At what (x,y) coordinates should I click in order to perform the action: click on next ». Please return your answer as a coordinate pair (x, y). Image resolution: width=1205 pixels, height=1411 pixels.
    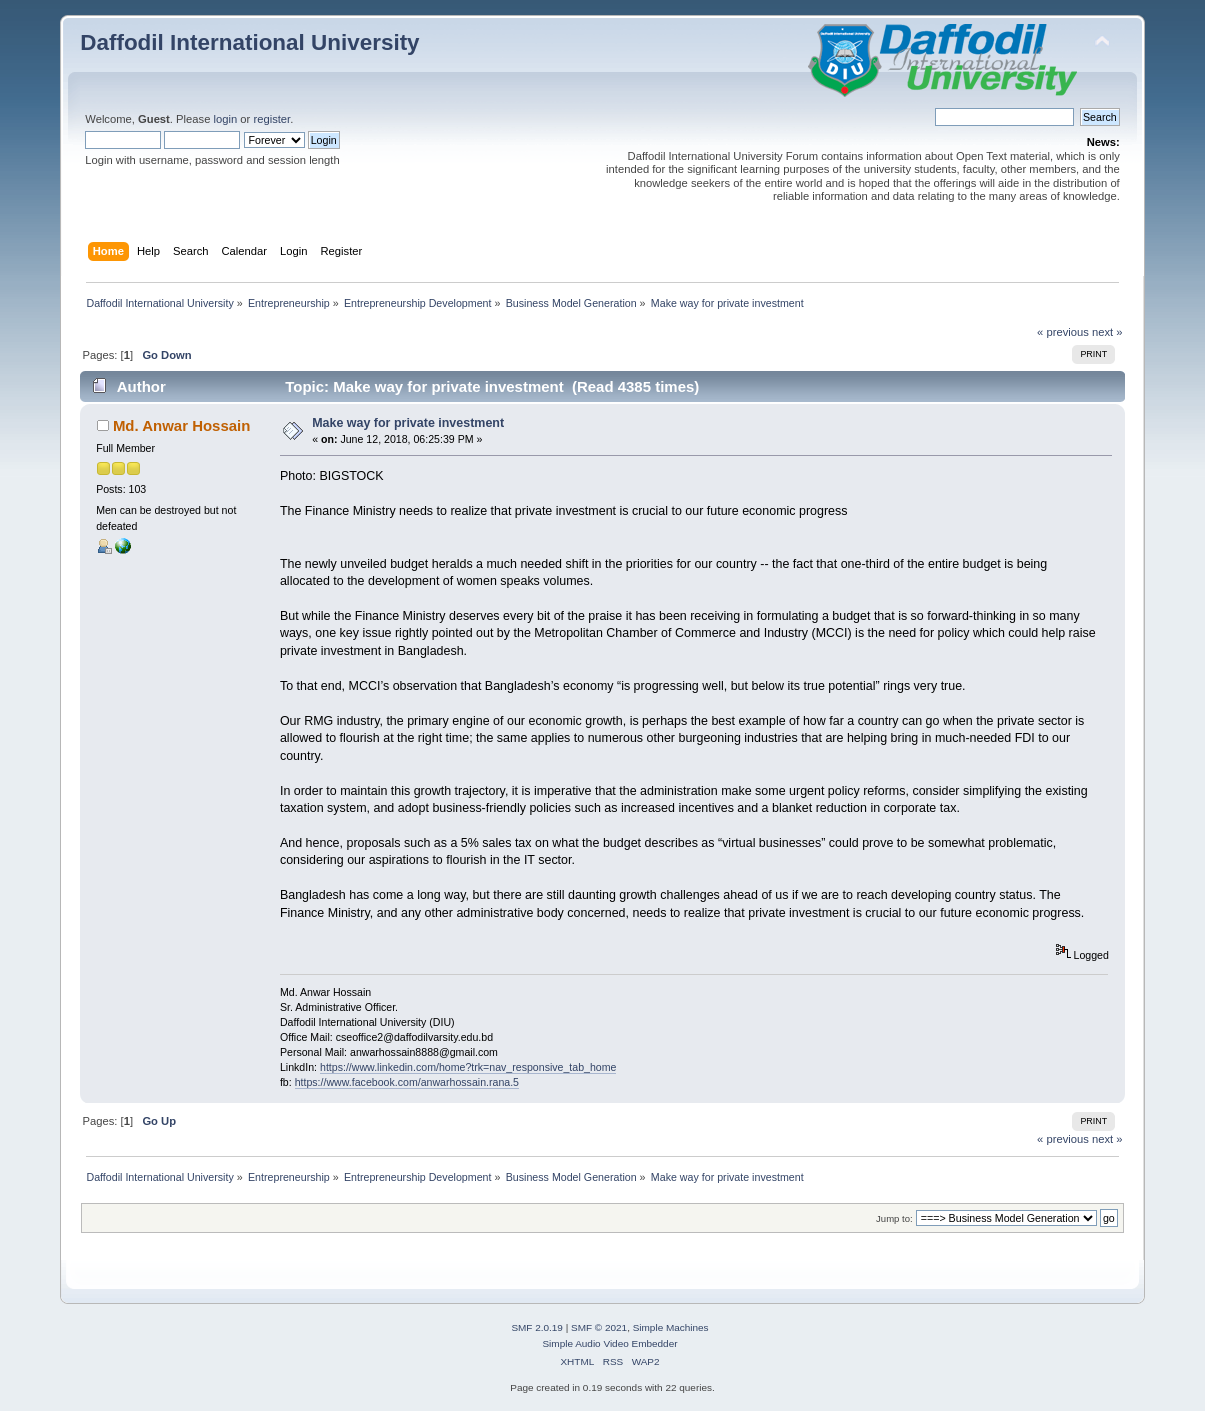
    Looking at the image, I should click on (1107, 332).